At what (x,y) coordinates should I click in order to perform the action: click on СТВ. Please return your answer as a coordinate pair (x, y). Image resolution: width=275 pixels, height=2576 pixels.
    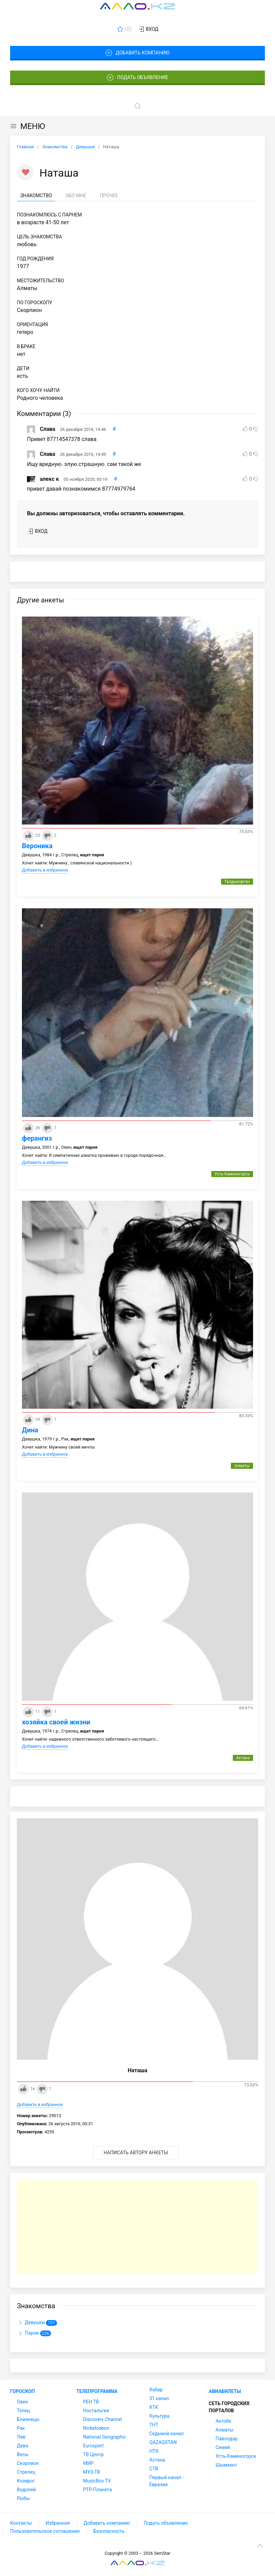
    Looking at the image, I should click on (153, 2468).